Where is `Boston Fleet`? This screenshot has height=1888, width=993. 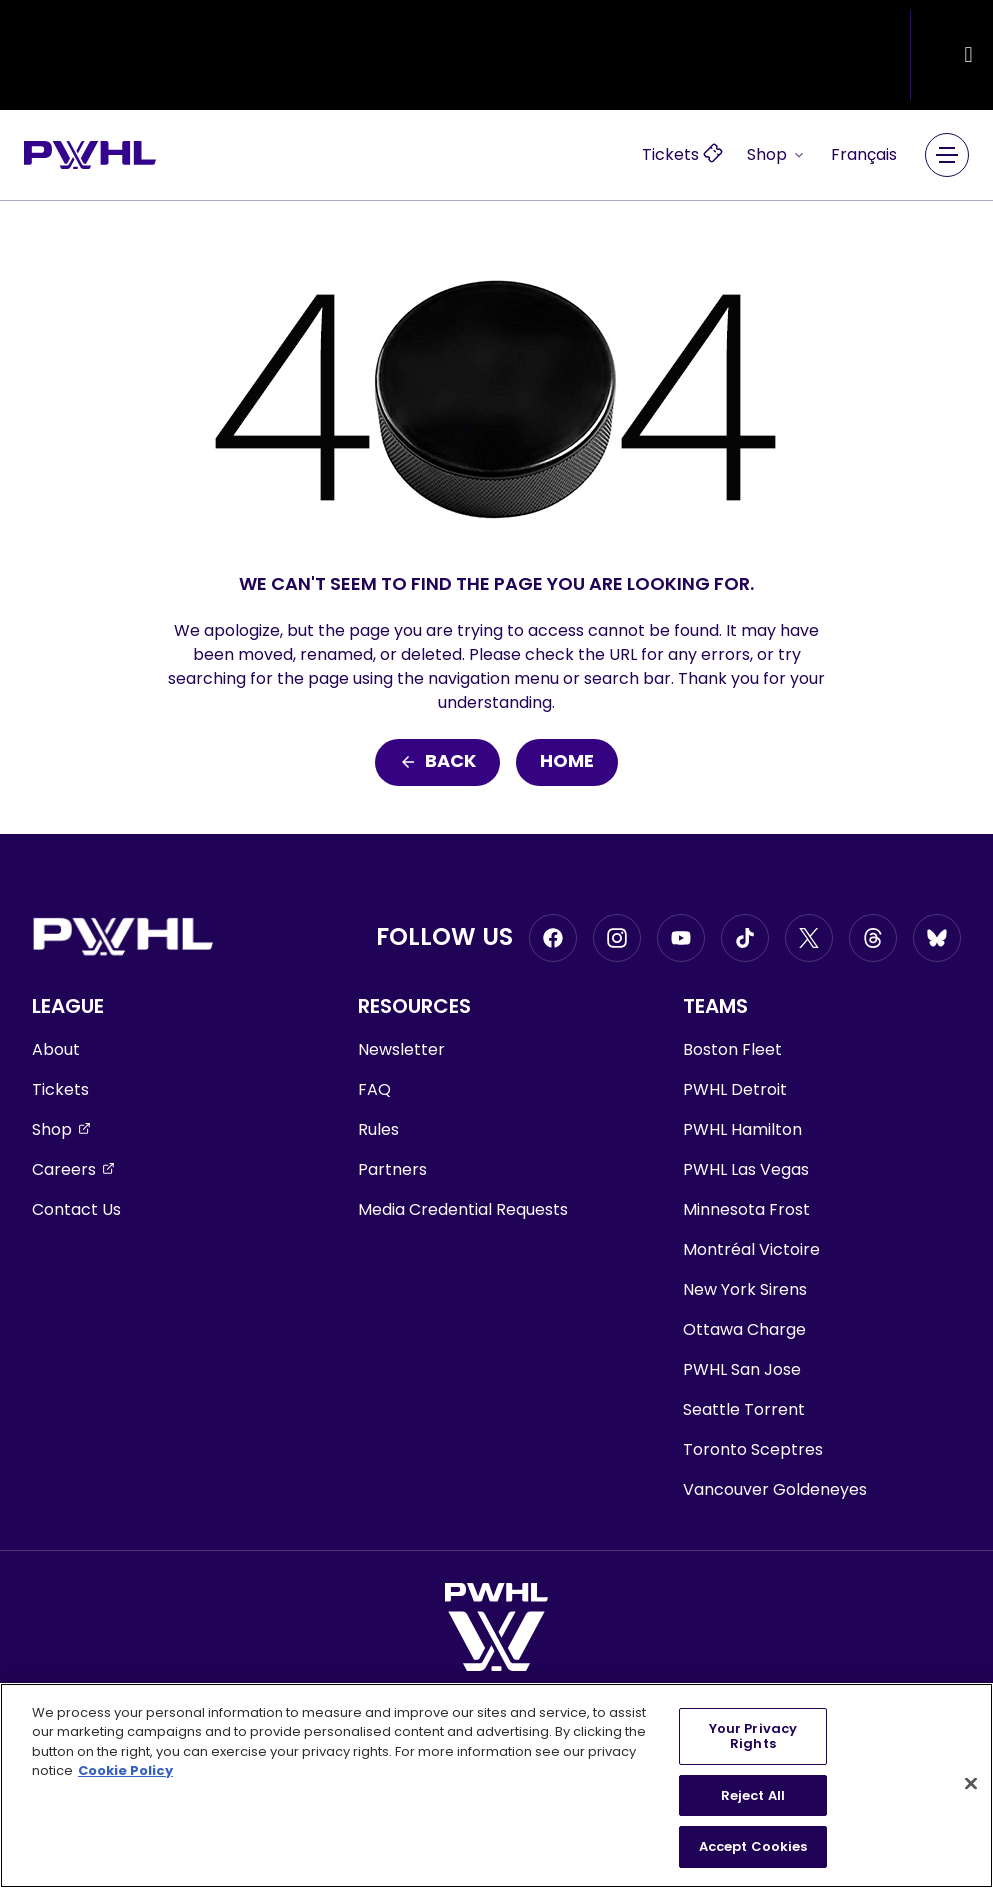 Boston Fleet is located at coordinates (732, 1049).